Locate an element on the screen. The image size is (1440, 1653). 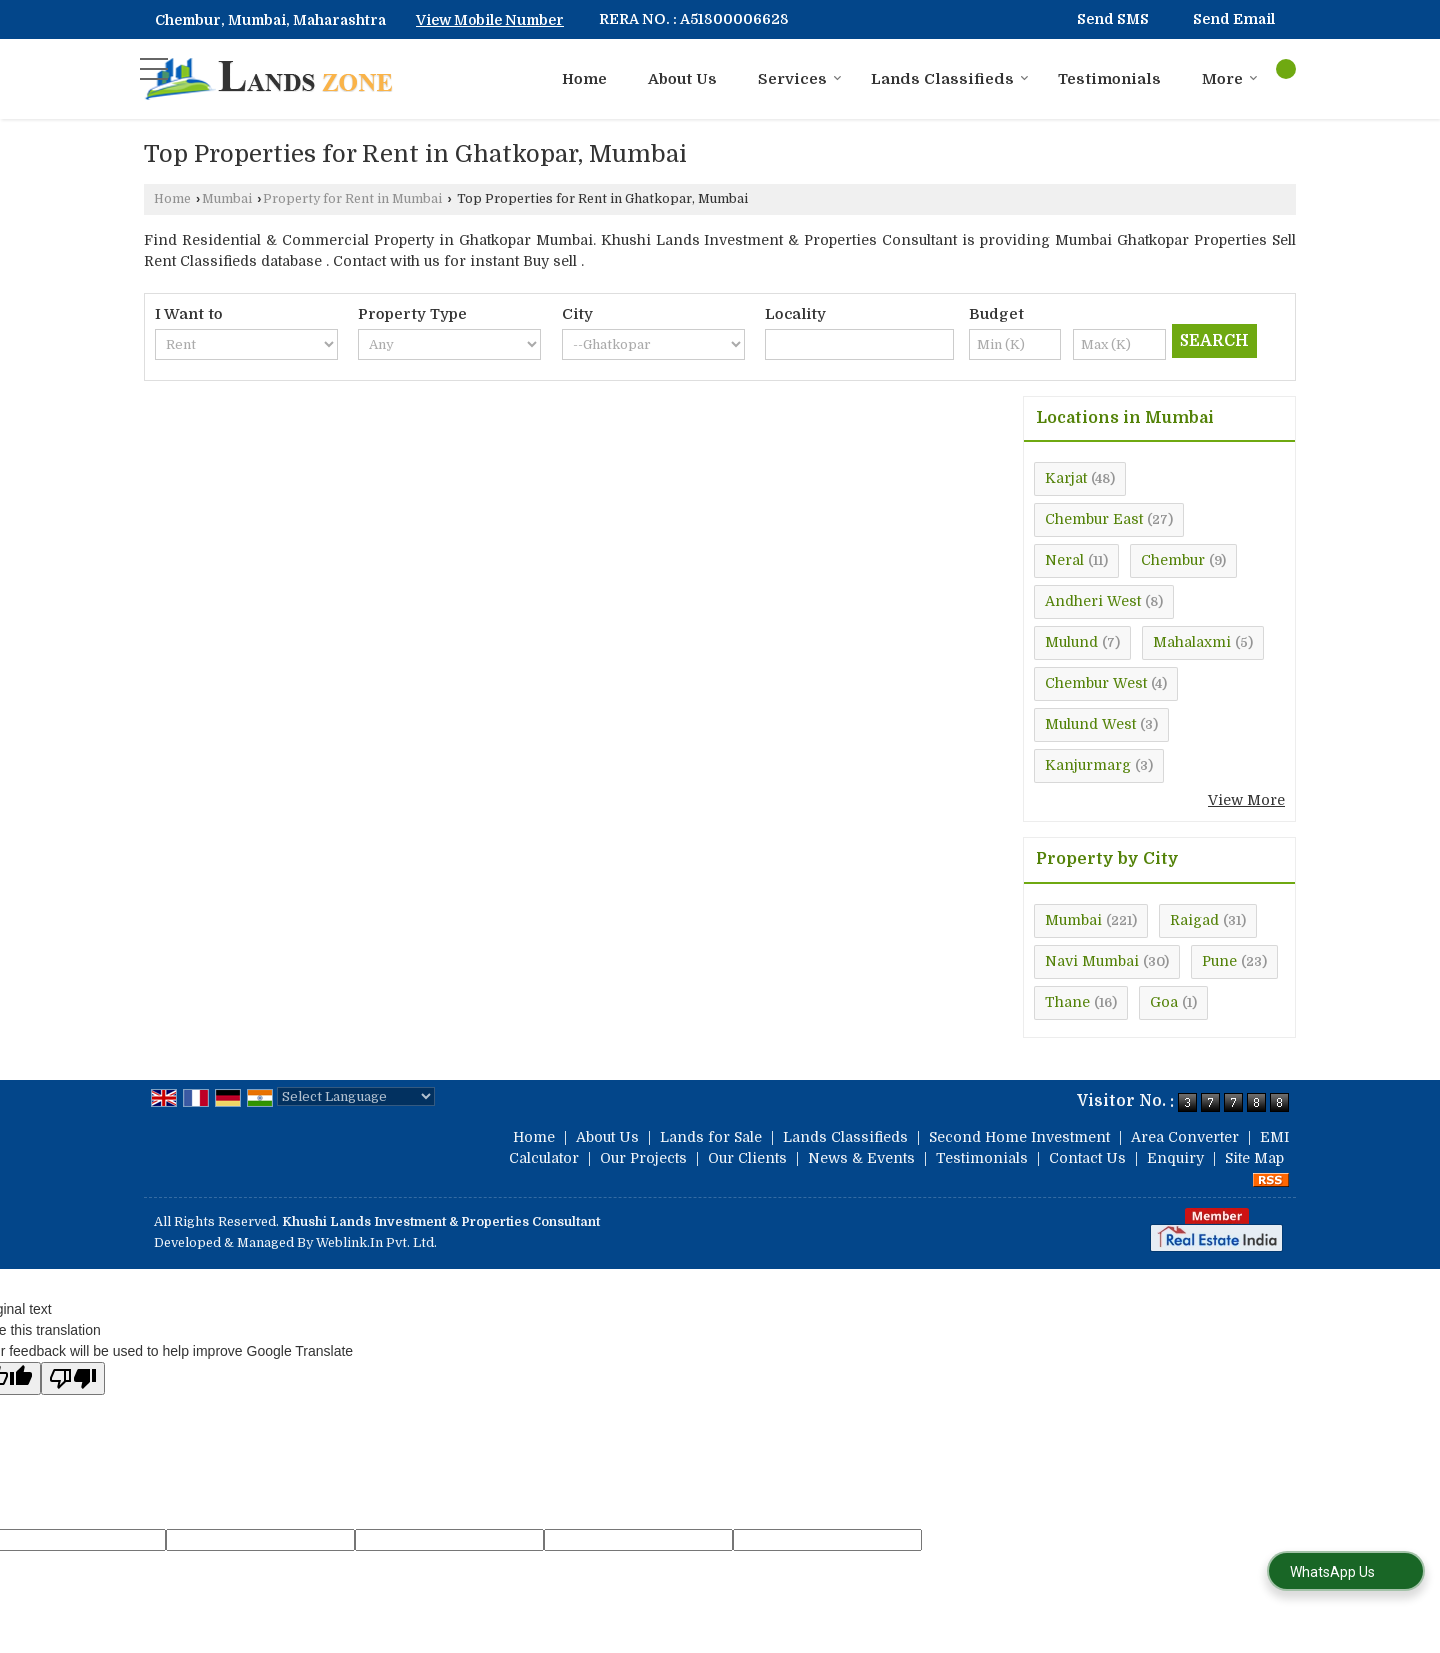
Home is located at coordinates (584, 79).